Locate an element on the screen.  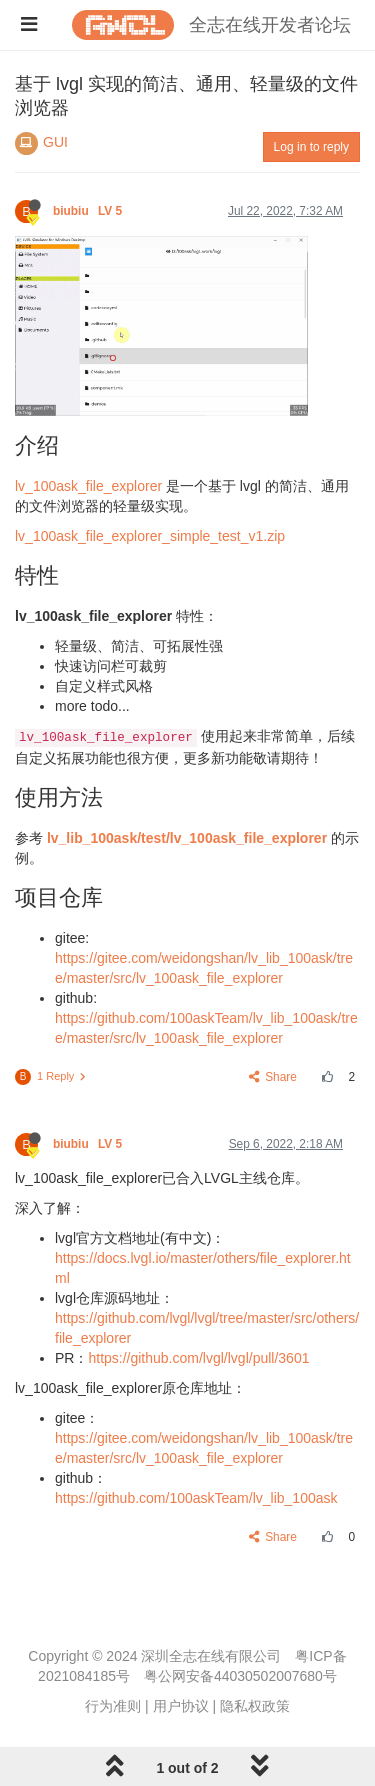
粤公网安备44030502007680号 is located at coordinates (240, 1676).